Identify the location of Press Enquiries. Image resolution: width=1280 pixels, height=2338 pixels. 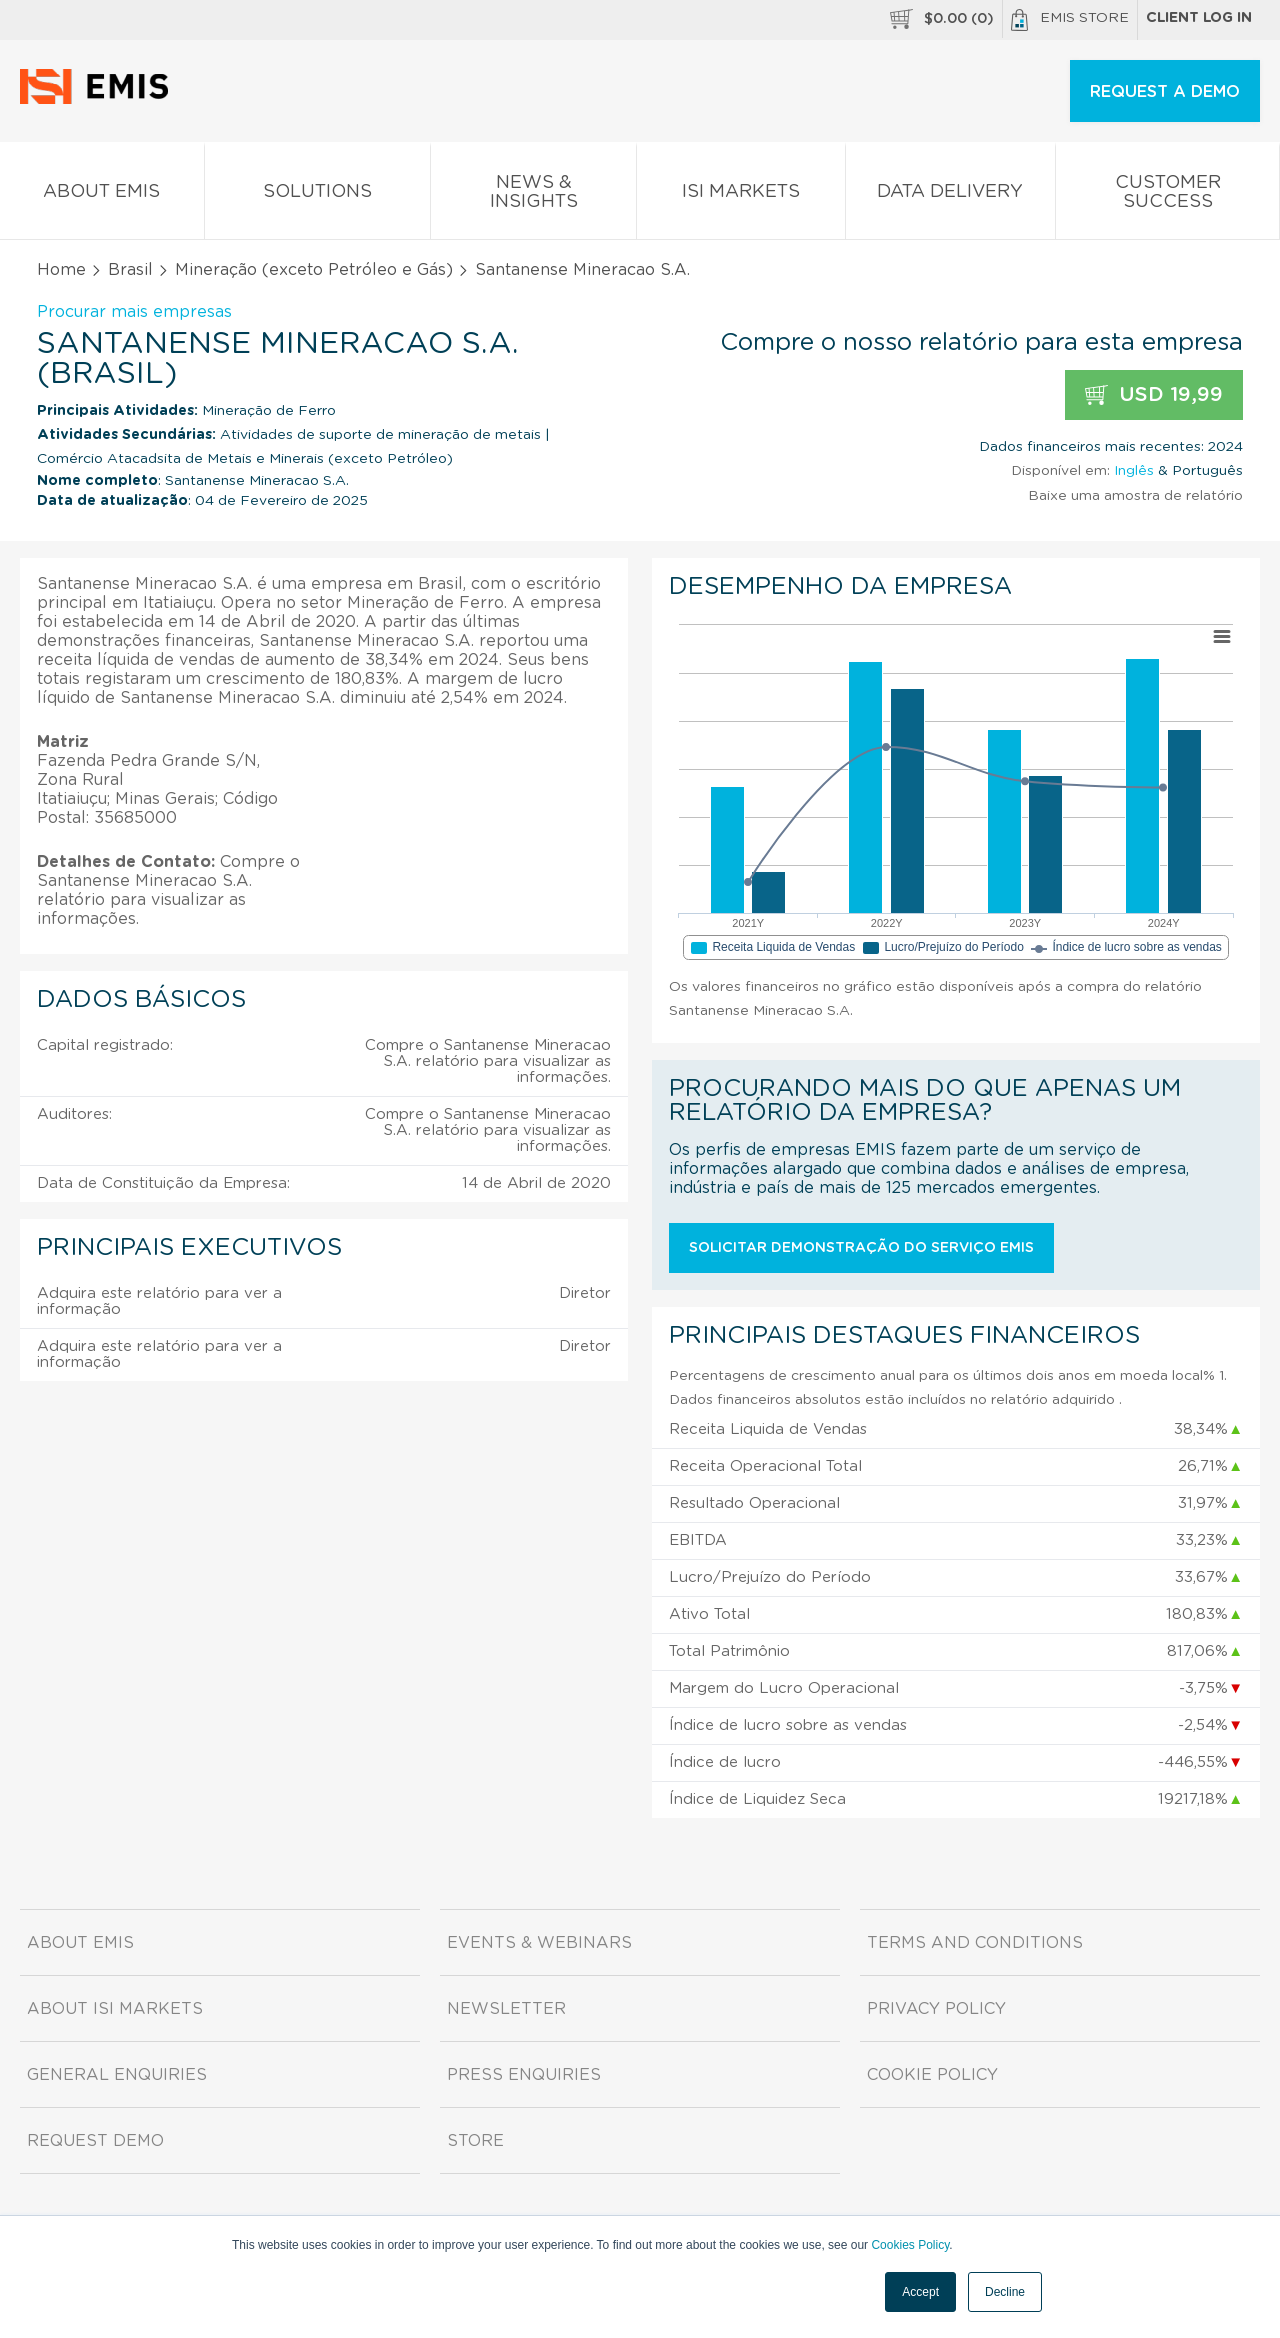
(524, 2075).